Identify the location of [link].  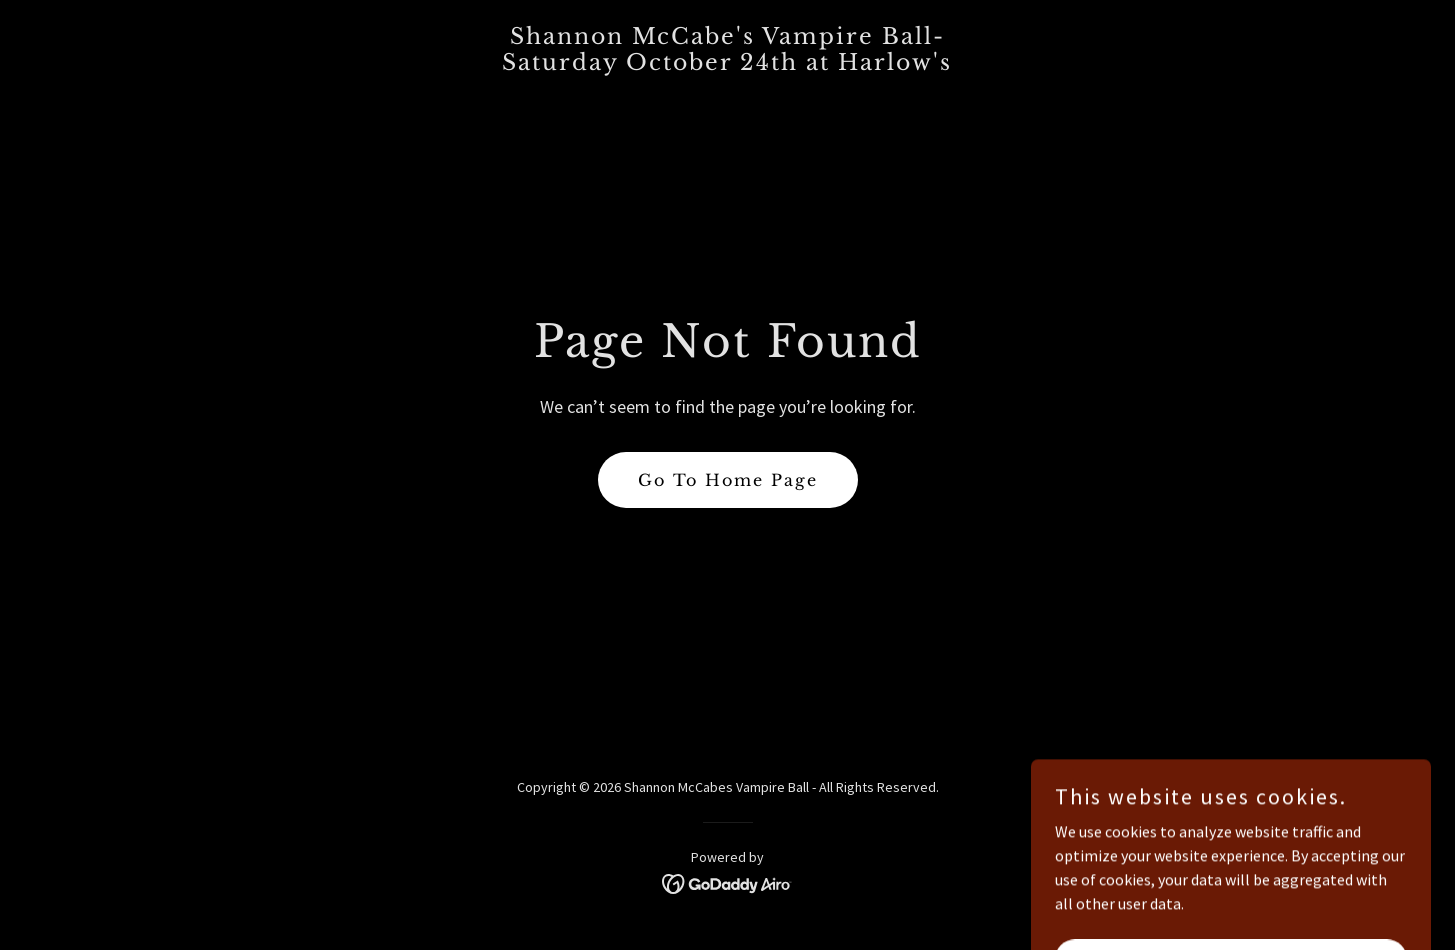
(727, 64).